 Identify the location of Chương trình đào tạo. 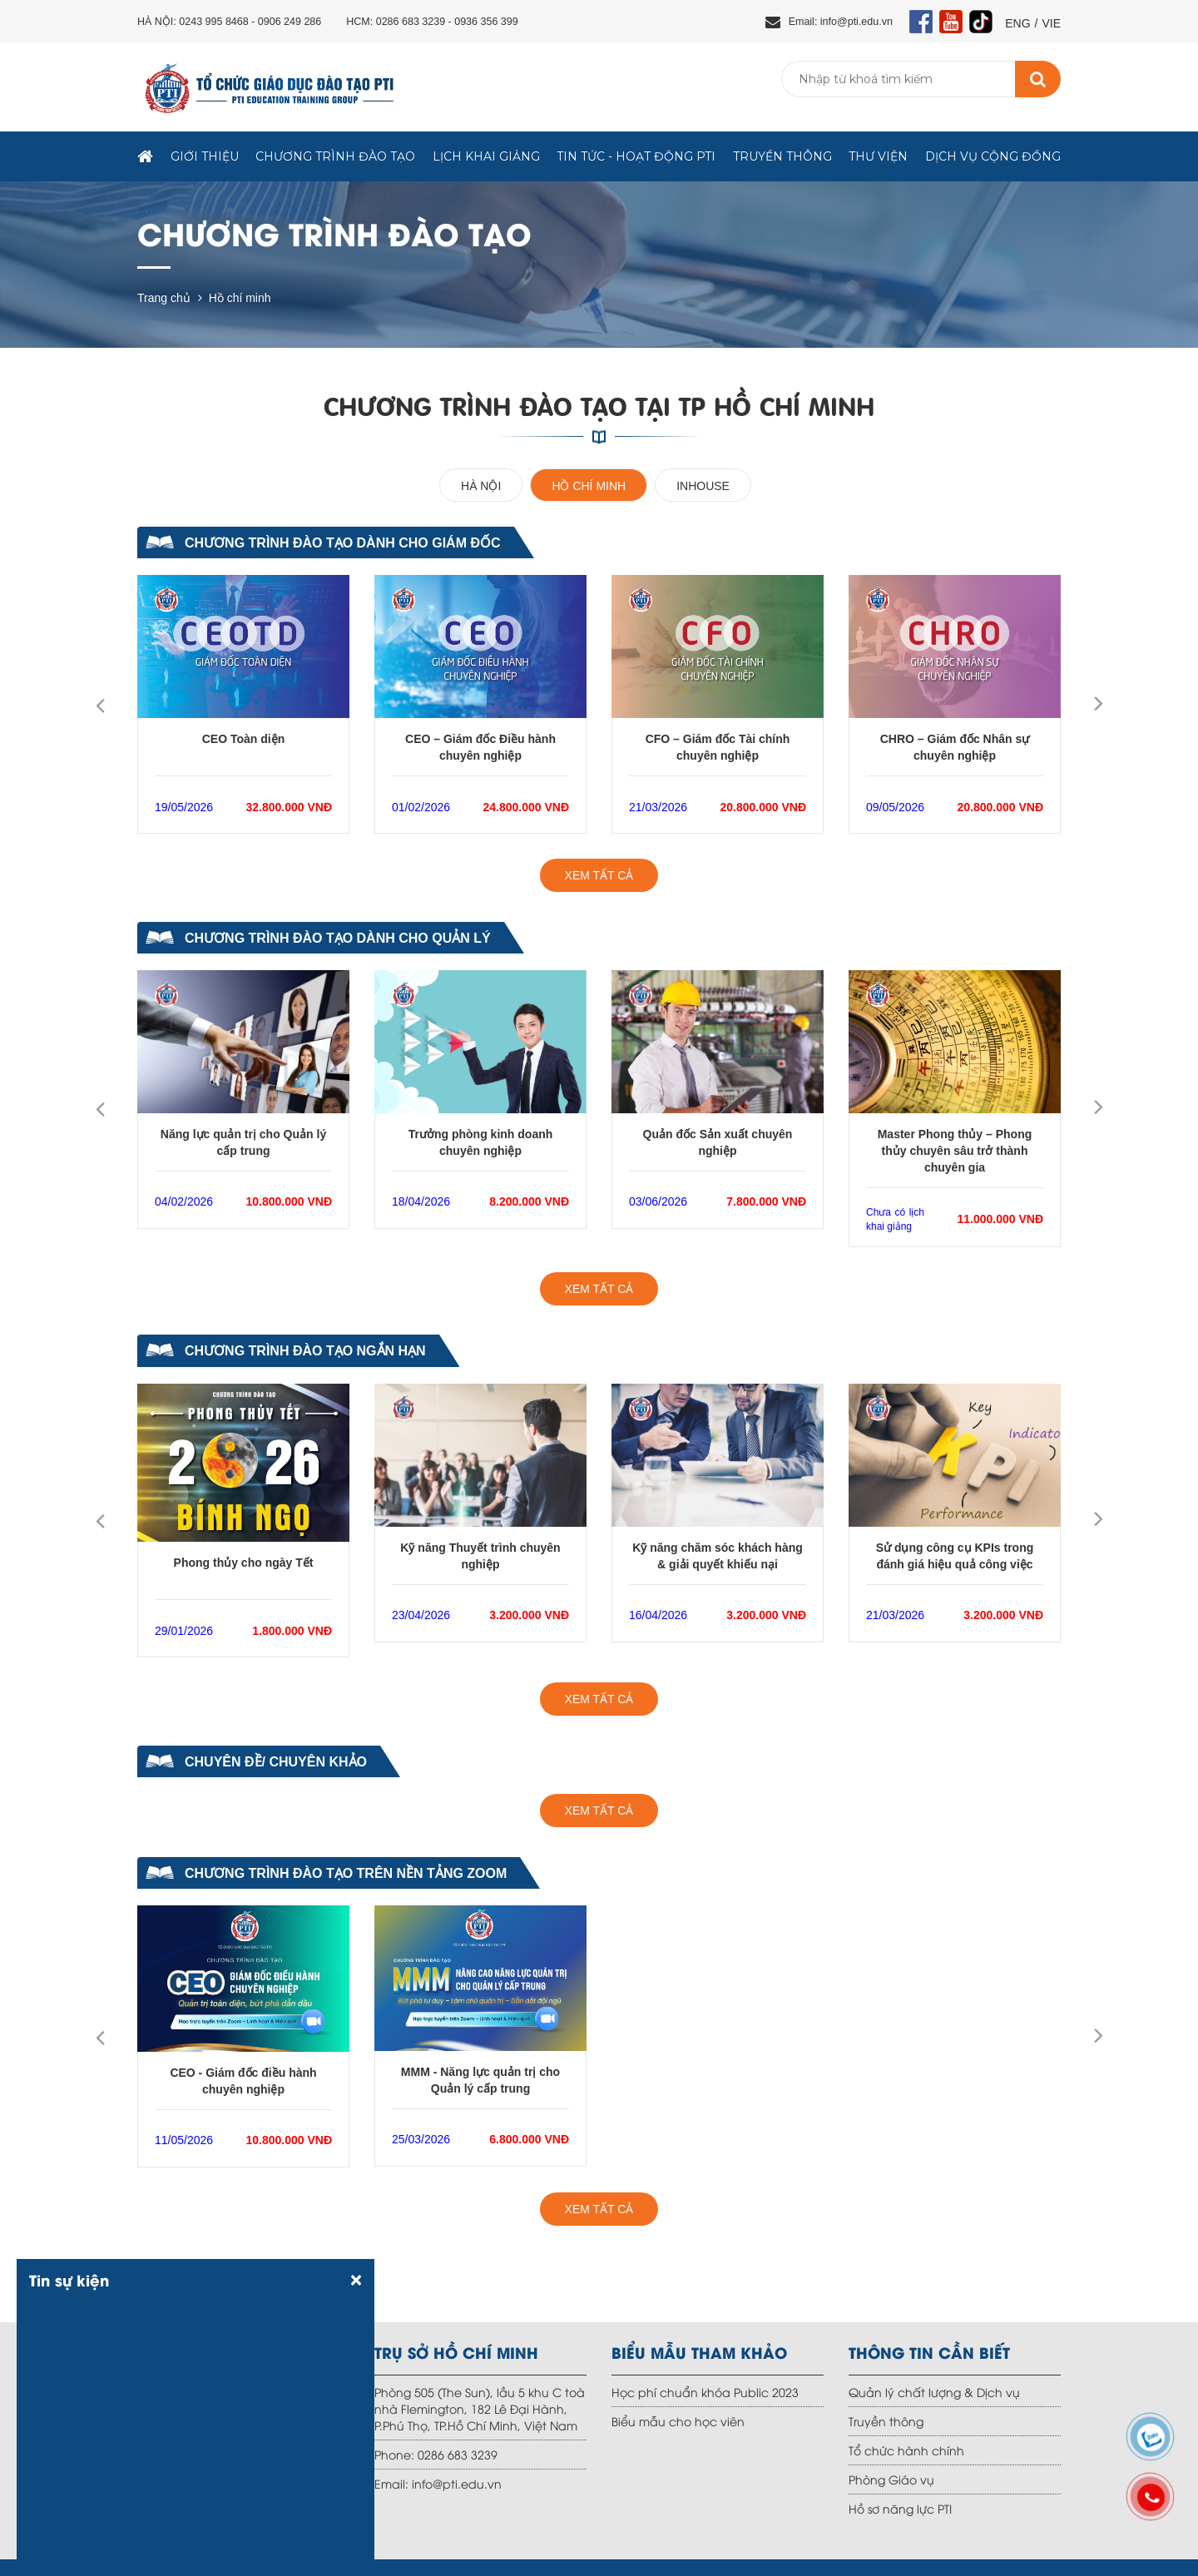
(335, 156).